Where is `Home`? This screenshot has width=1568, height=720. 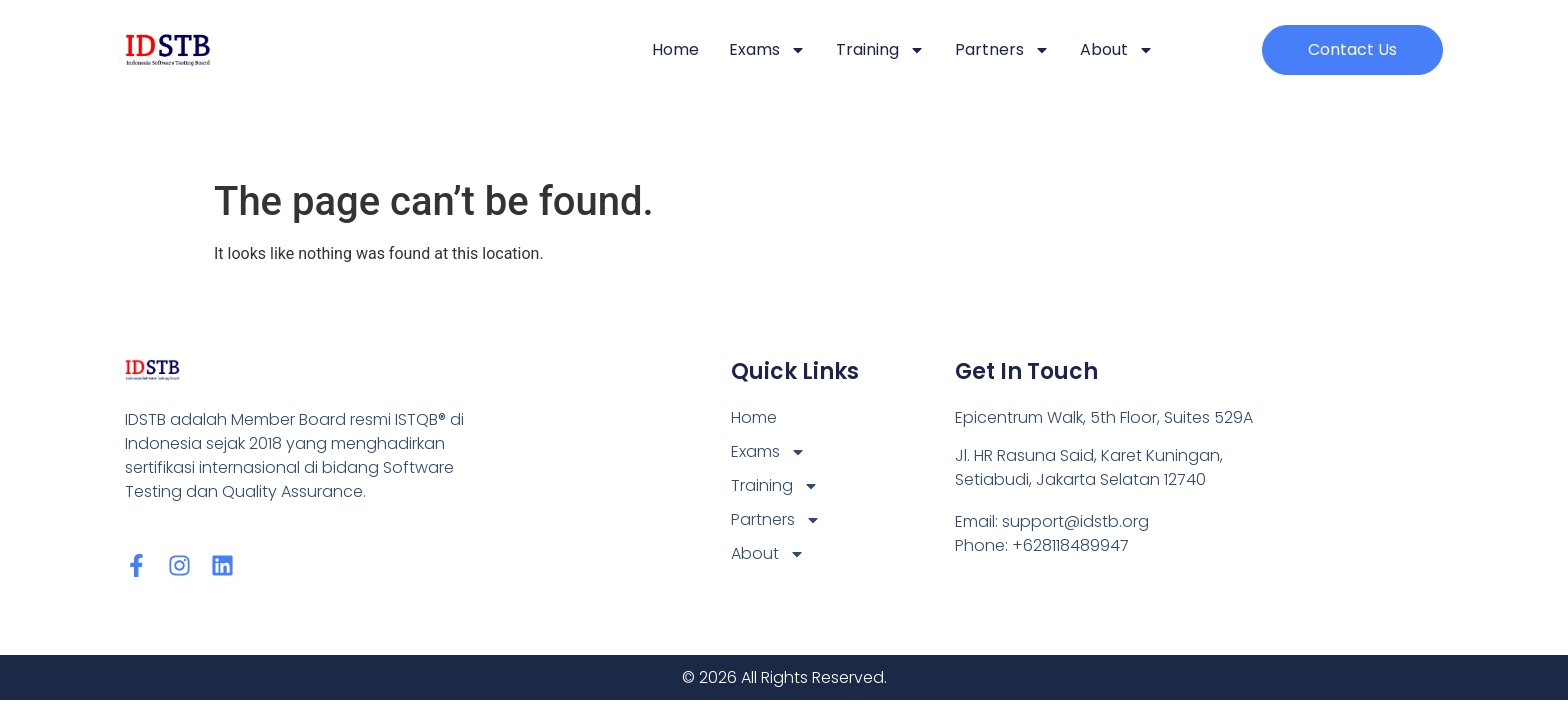
Home is located at coordinates (675, 49).